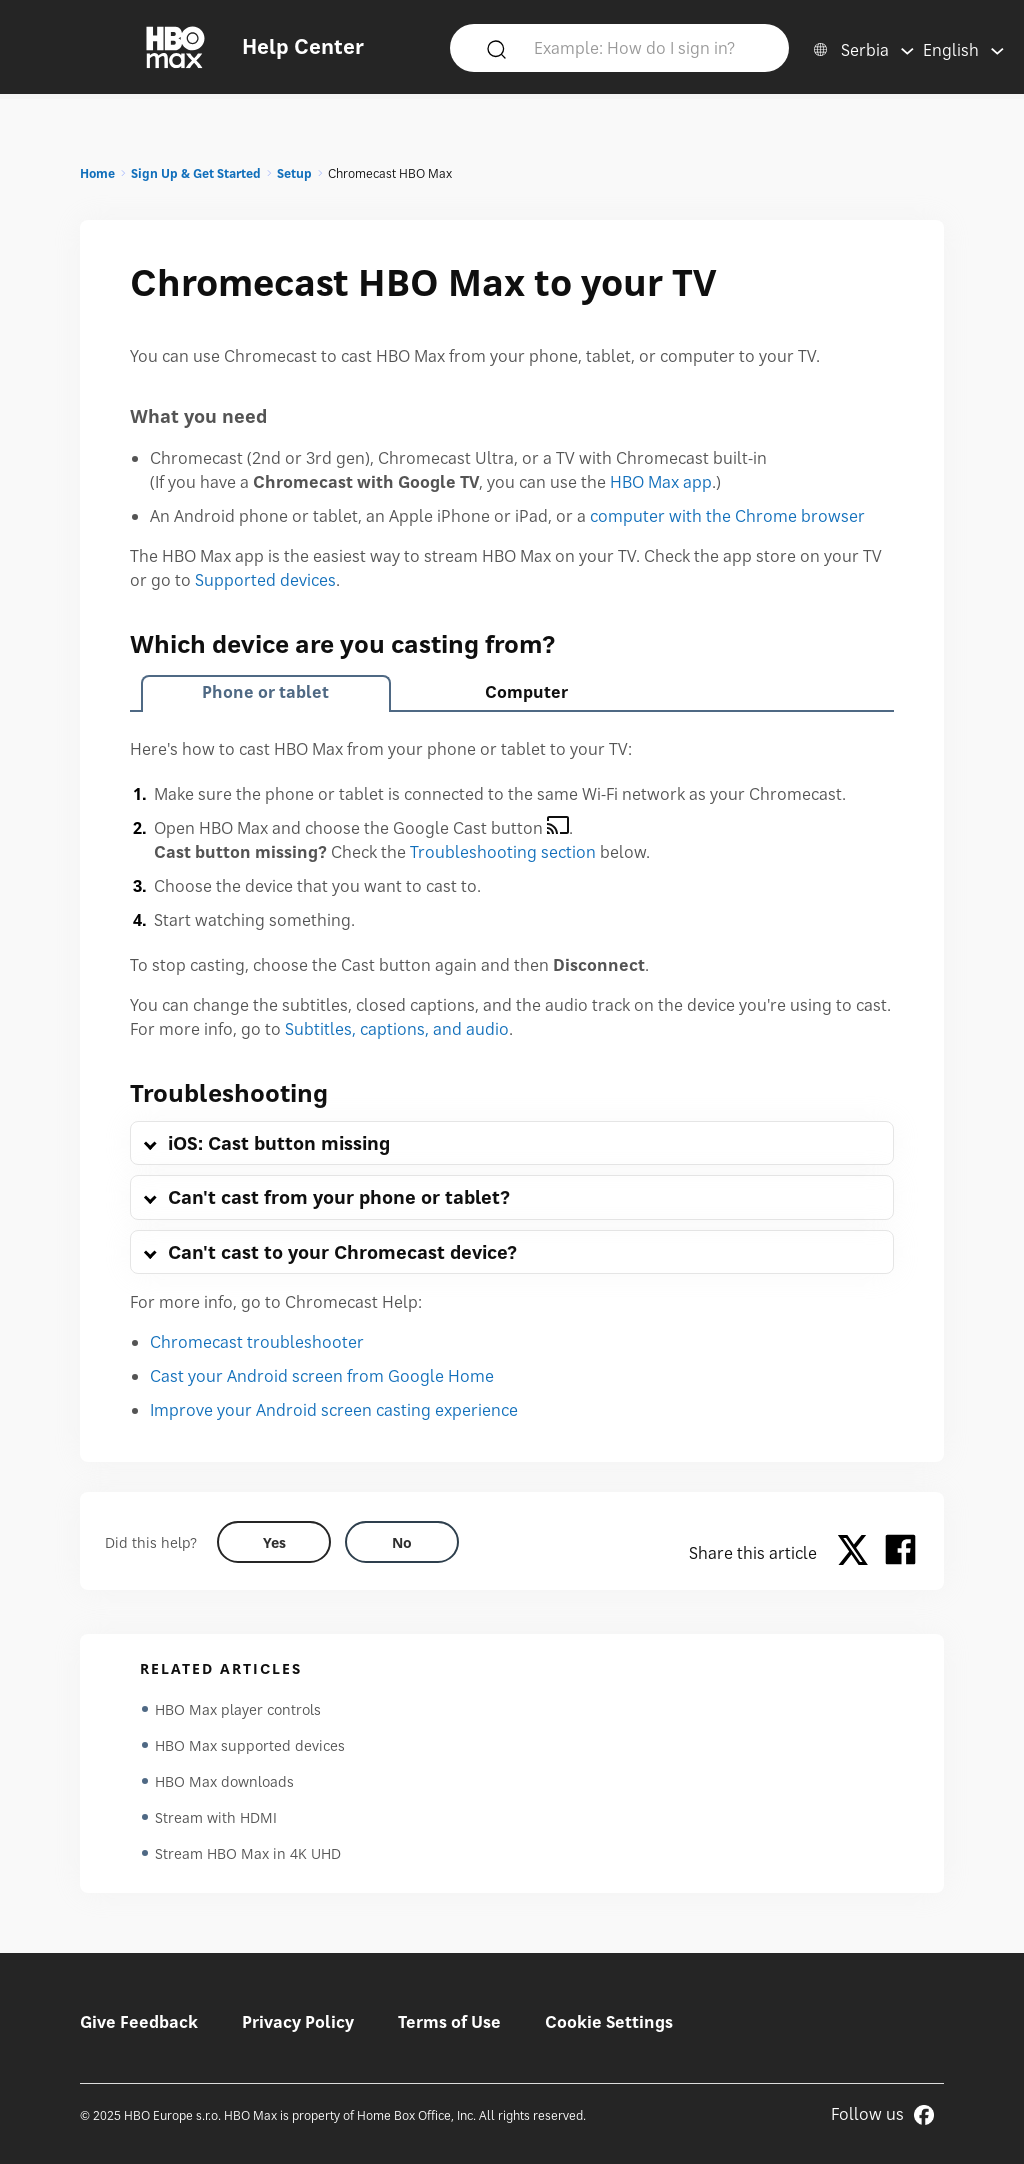 The height and width of the screenshot is (2164, 1024). What do you see at coordinates (294, 173) in the screenshot?
I see `Setup` at bounding box center [294, 173].